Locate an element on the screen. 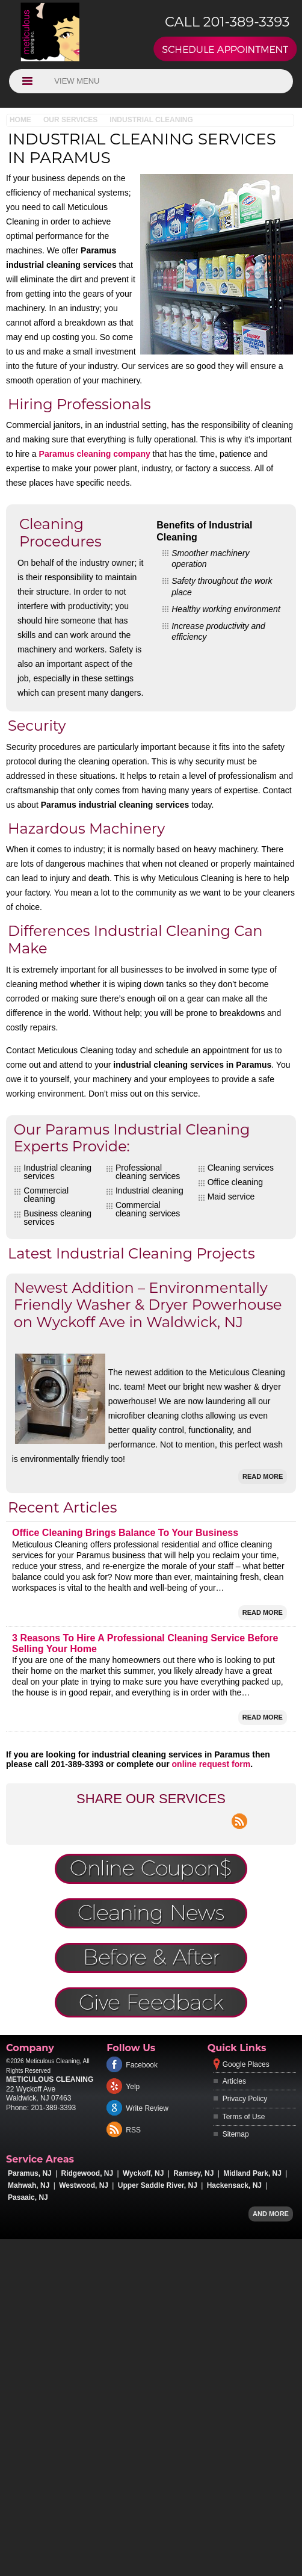 This screenshot has height=2576, width=302. Privacy Policy is located at coordinates (245, 2099).